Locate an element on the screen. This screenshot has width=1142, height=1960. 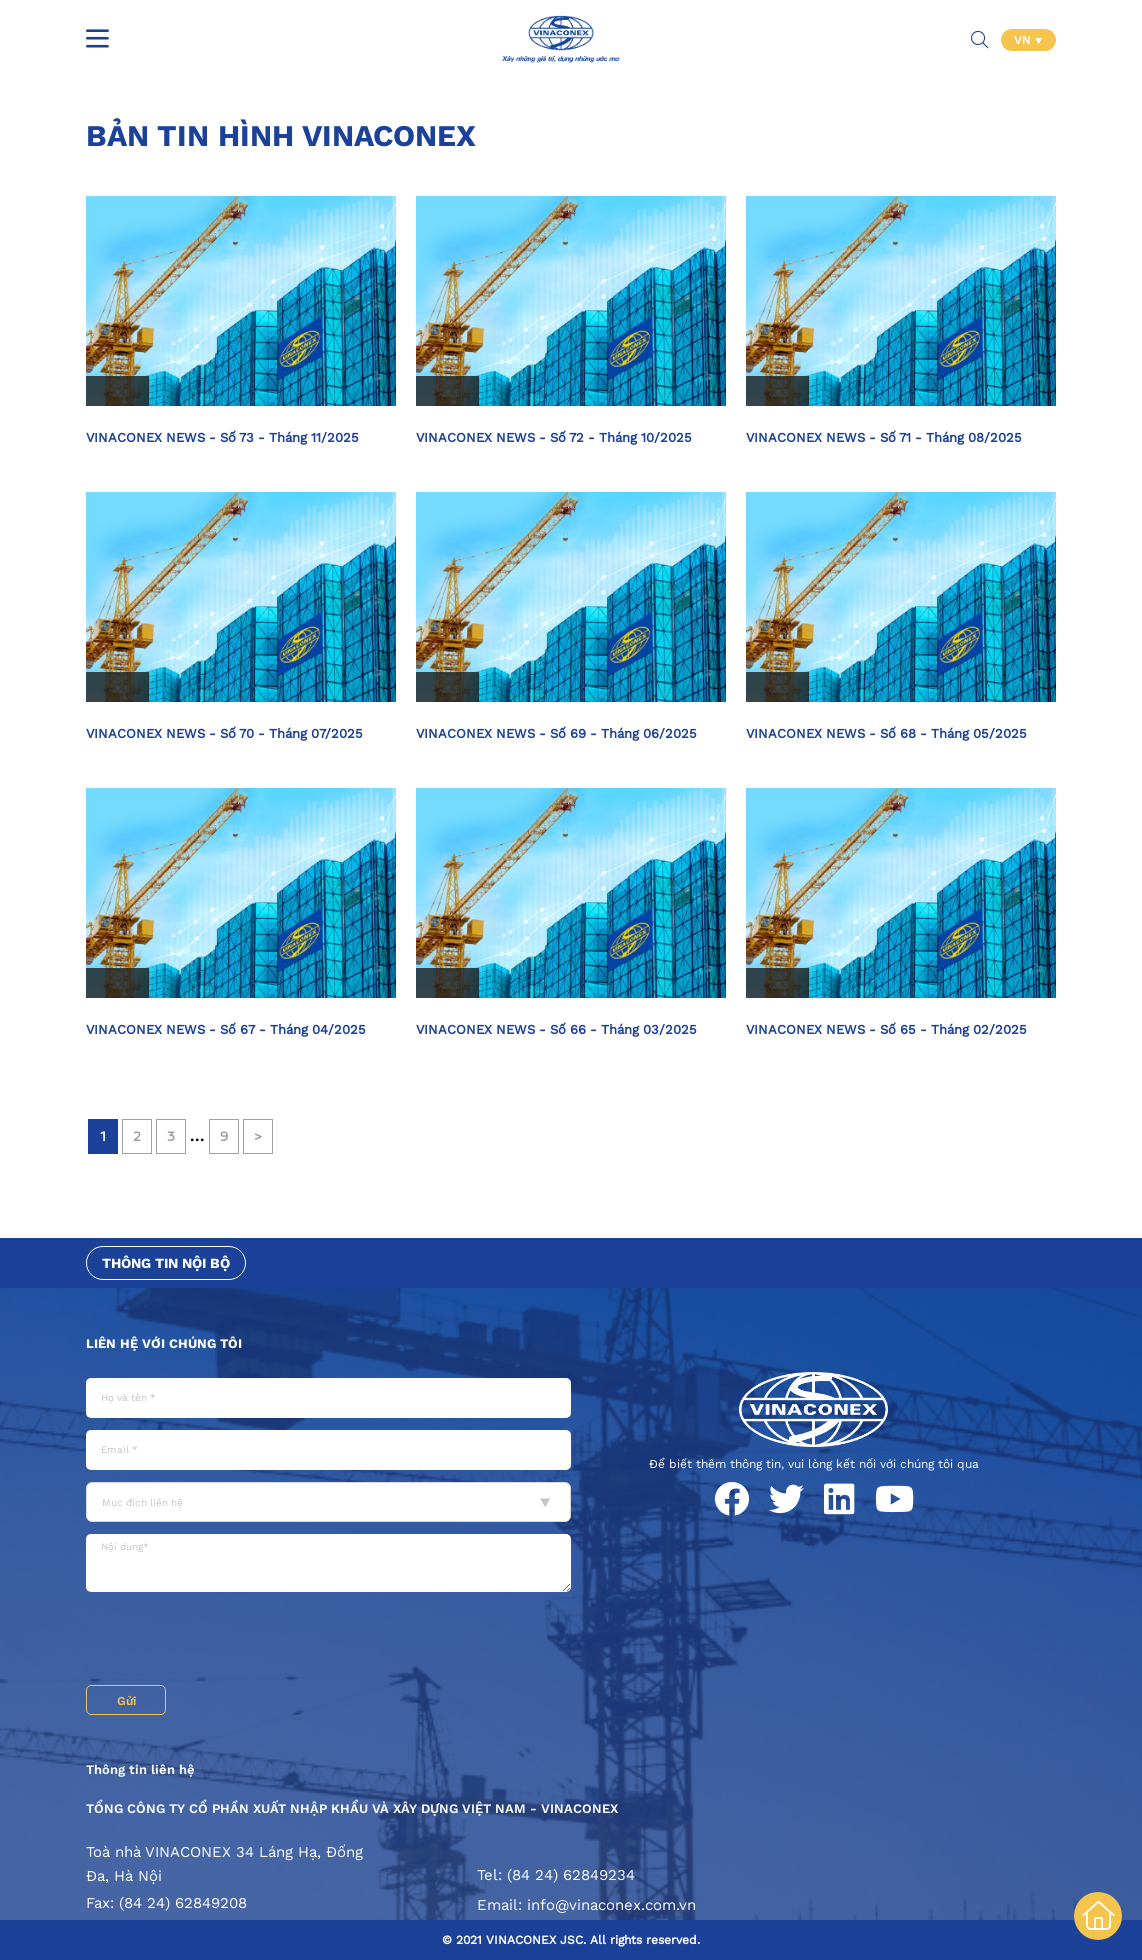
Liên hệ với chúng tôi is located at coordinates (164, 1343).